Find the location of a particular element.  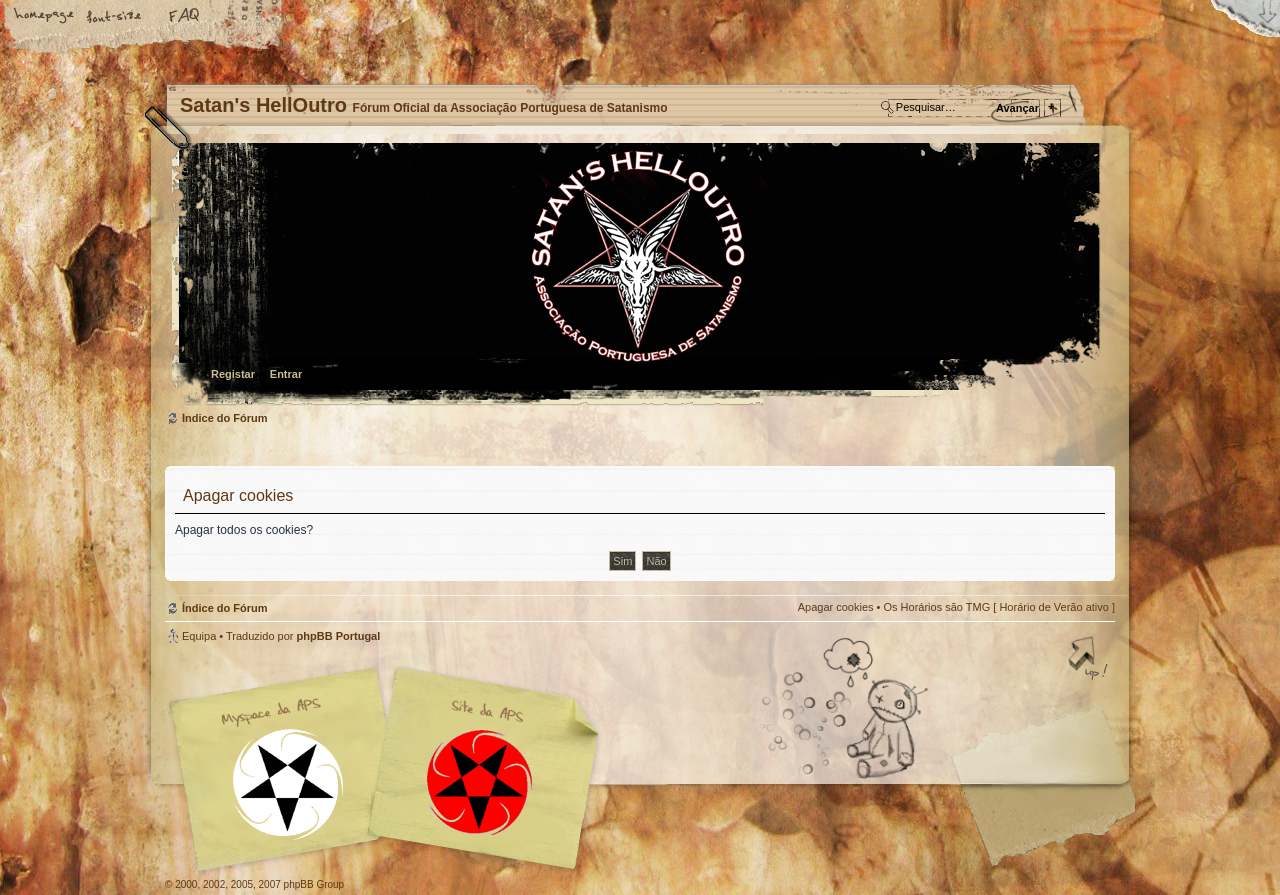

Registar is located at coordinates (233, 374).